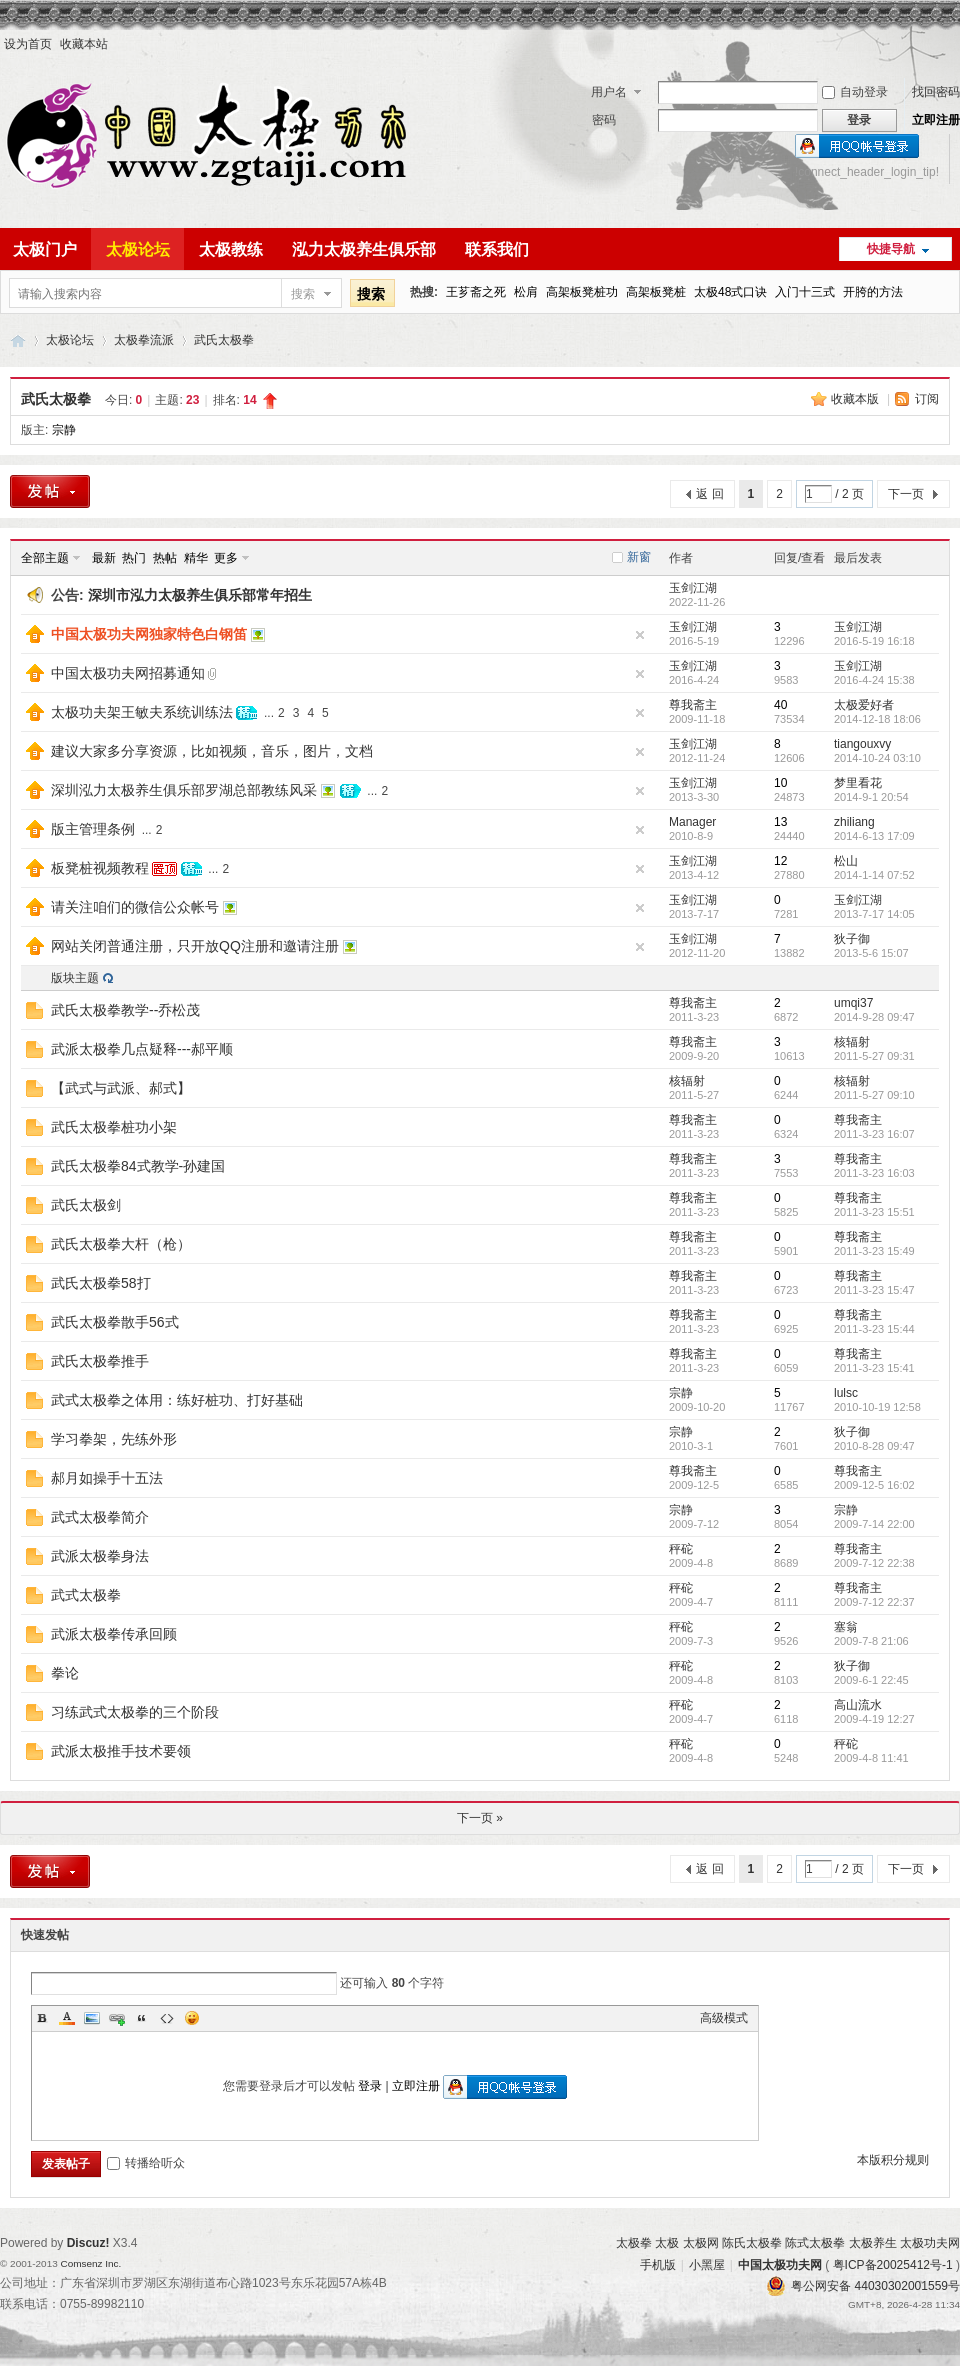 This screenshot has height=2366, width=960. What do you see at coordinates (874, 875) in the screenshot?
I see `2014-1-14 07:52` at bounding box center [874, 875].